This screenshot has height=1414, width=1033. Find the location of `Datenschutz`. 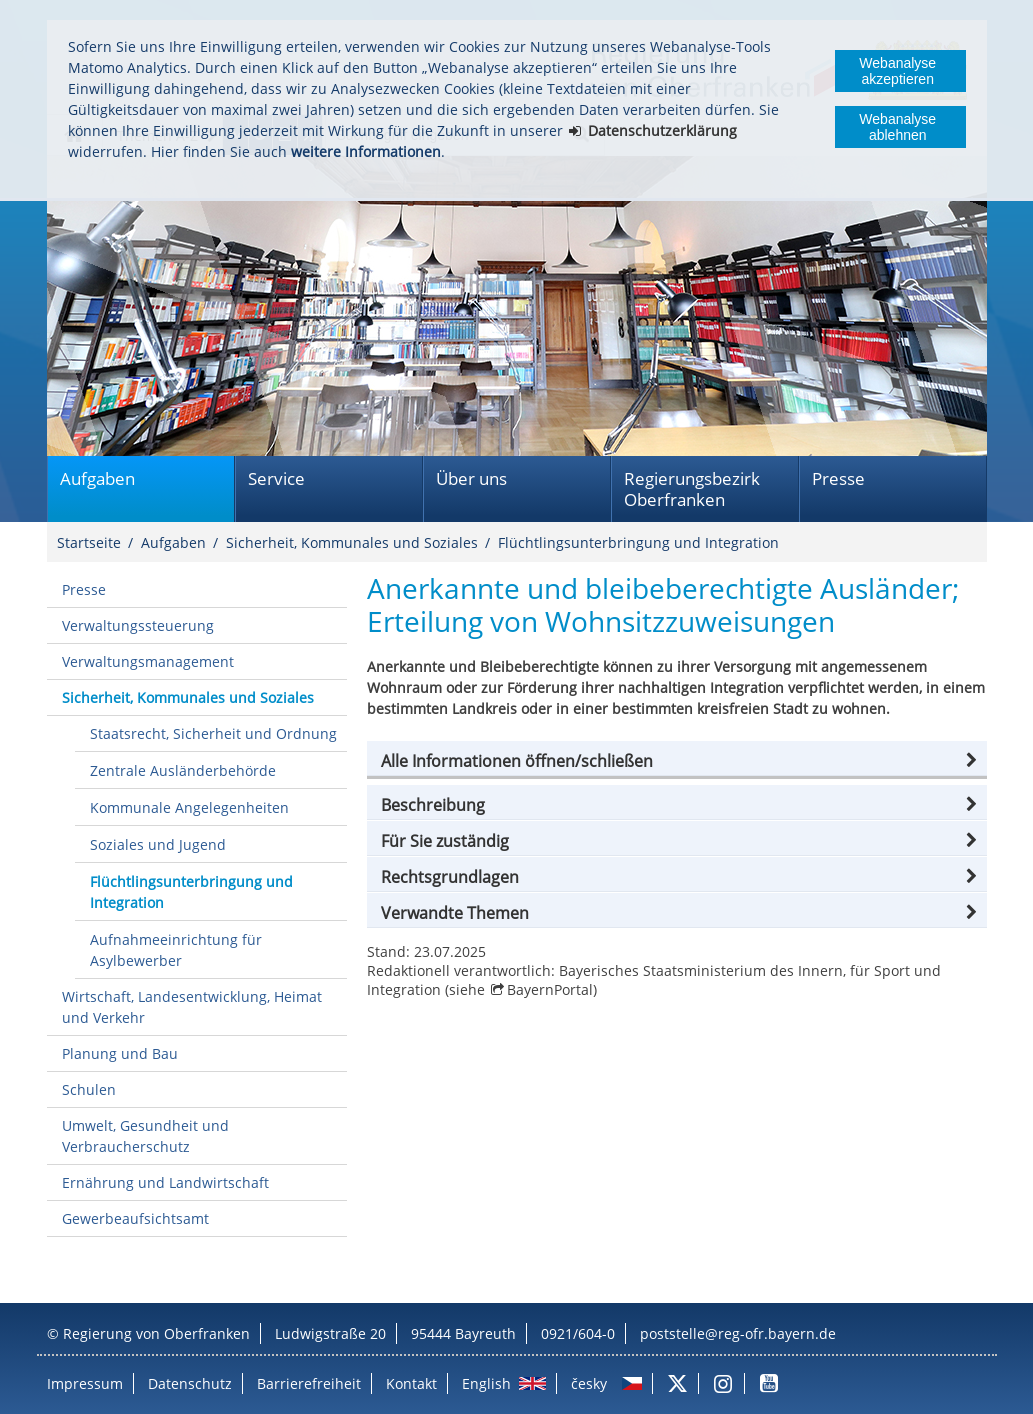

Datenschutz is located at coordinates (190, 1383).